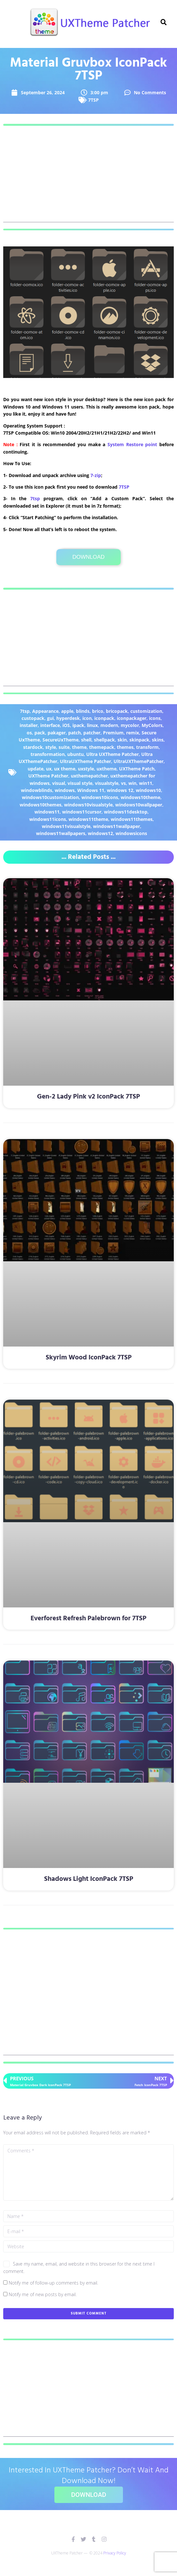 The height and width of the screenshot is (2576, 177). What do you see at coordinates (48, 776) in the screenshot?
I see `UXTheme Patcher` at bounding box center [48, 776].